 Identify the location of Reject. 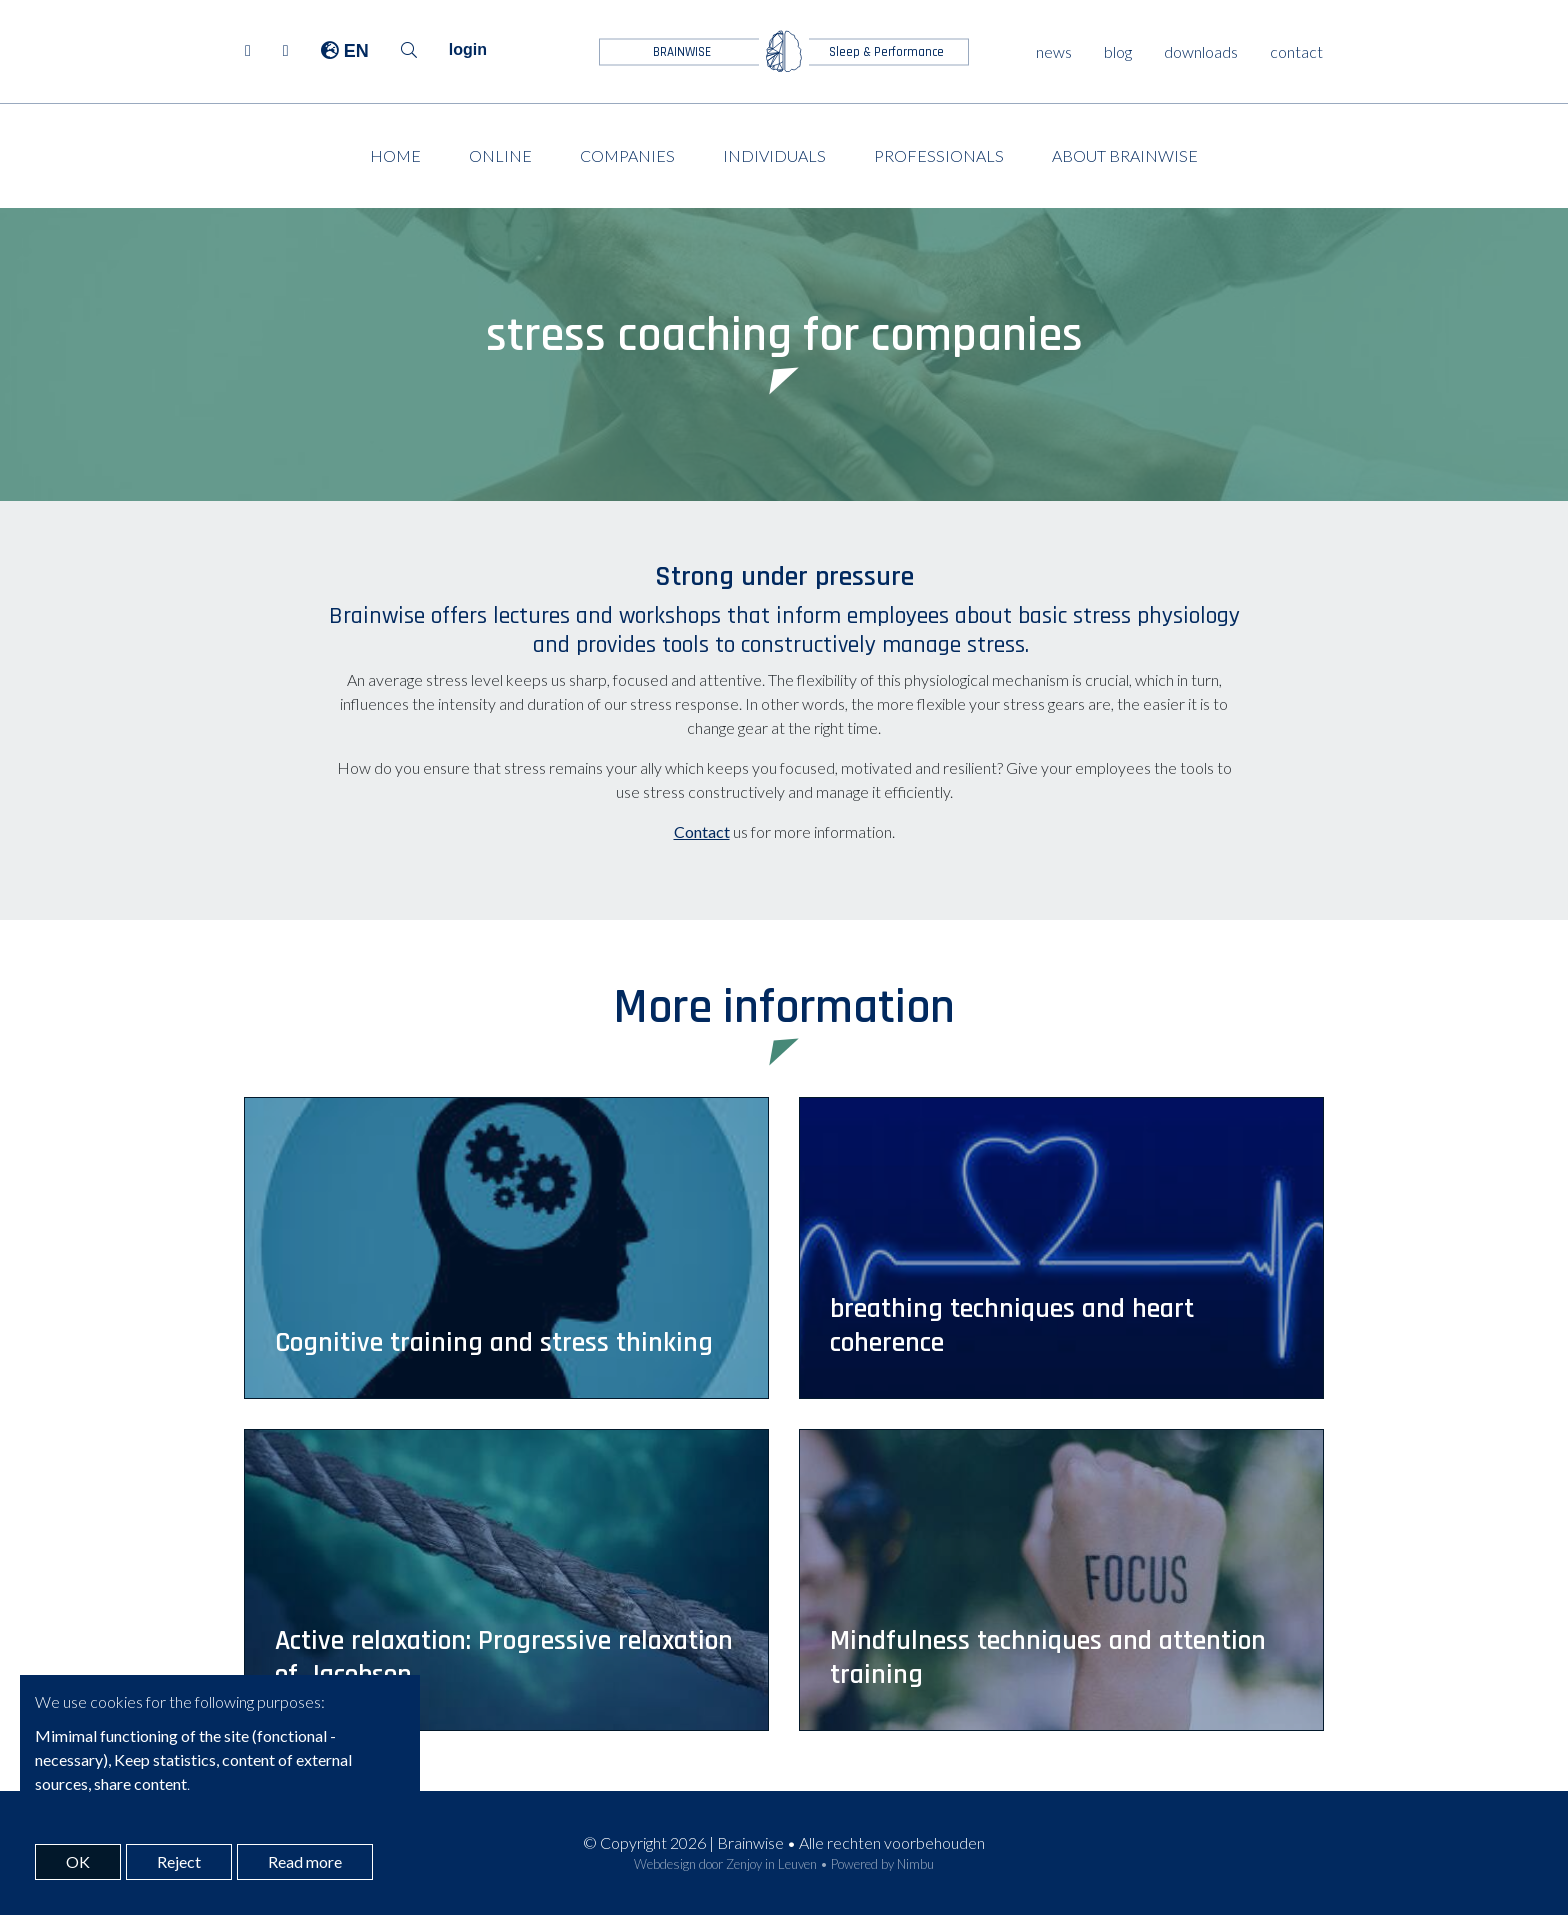
(179, 1861).